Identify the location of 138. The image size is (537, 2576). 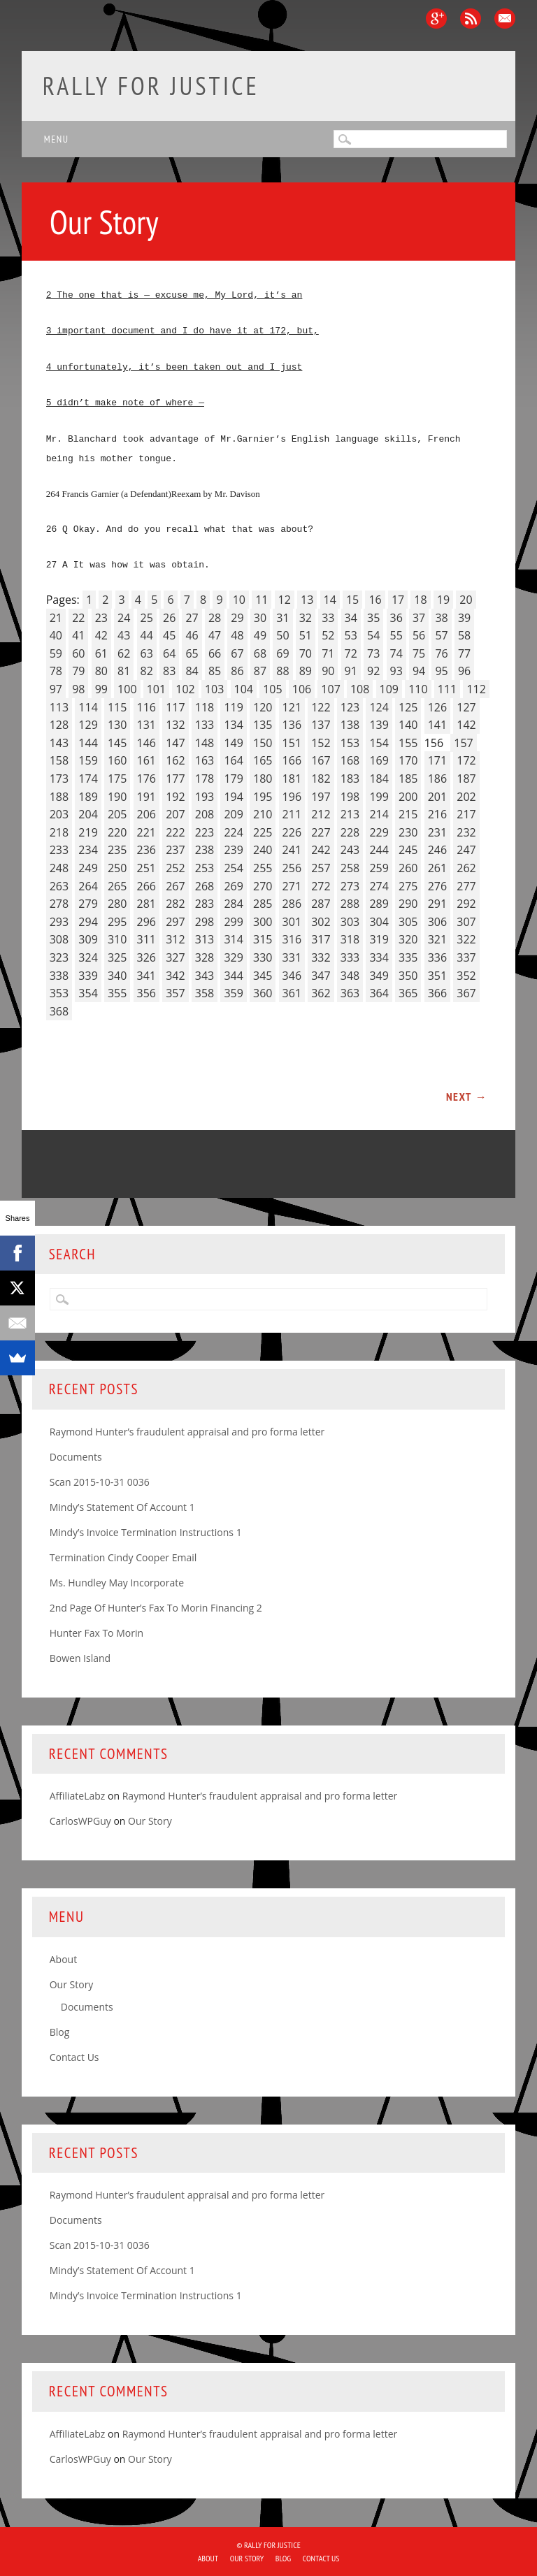
(350, 724).